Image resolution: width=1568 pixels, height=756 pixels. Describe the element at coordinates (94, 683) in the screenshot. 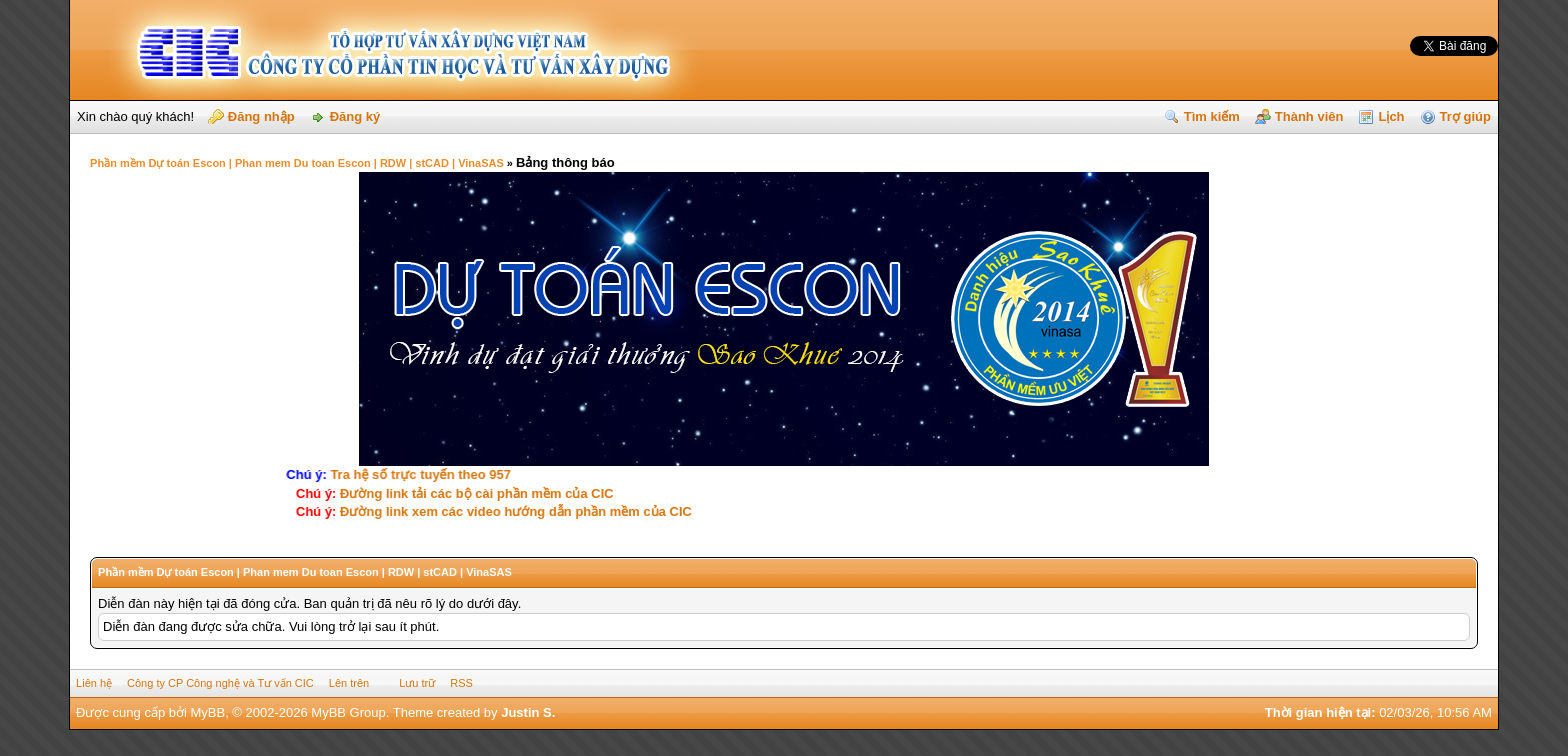

I see `Liên hệ` at that location.